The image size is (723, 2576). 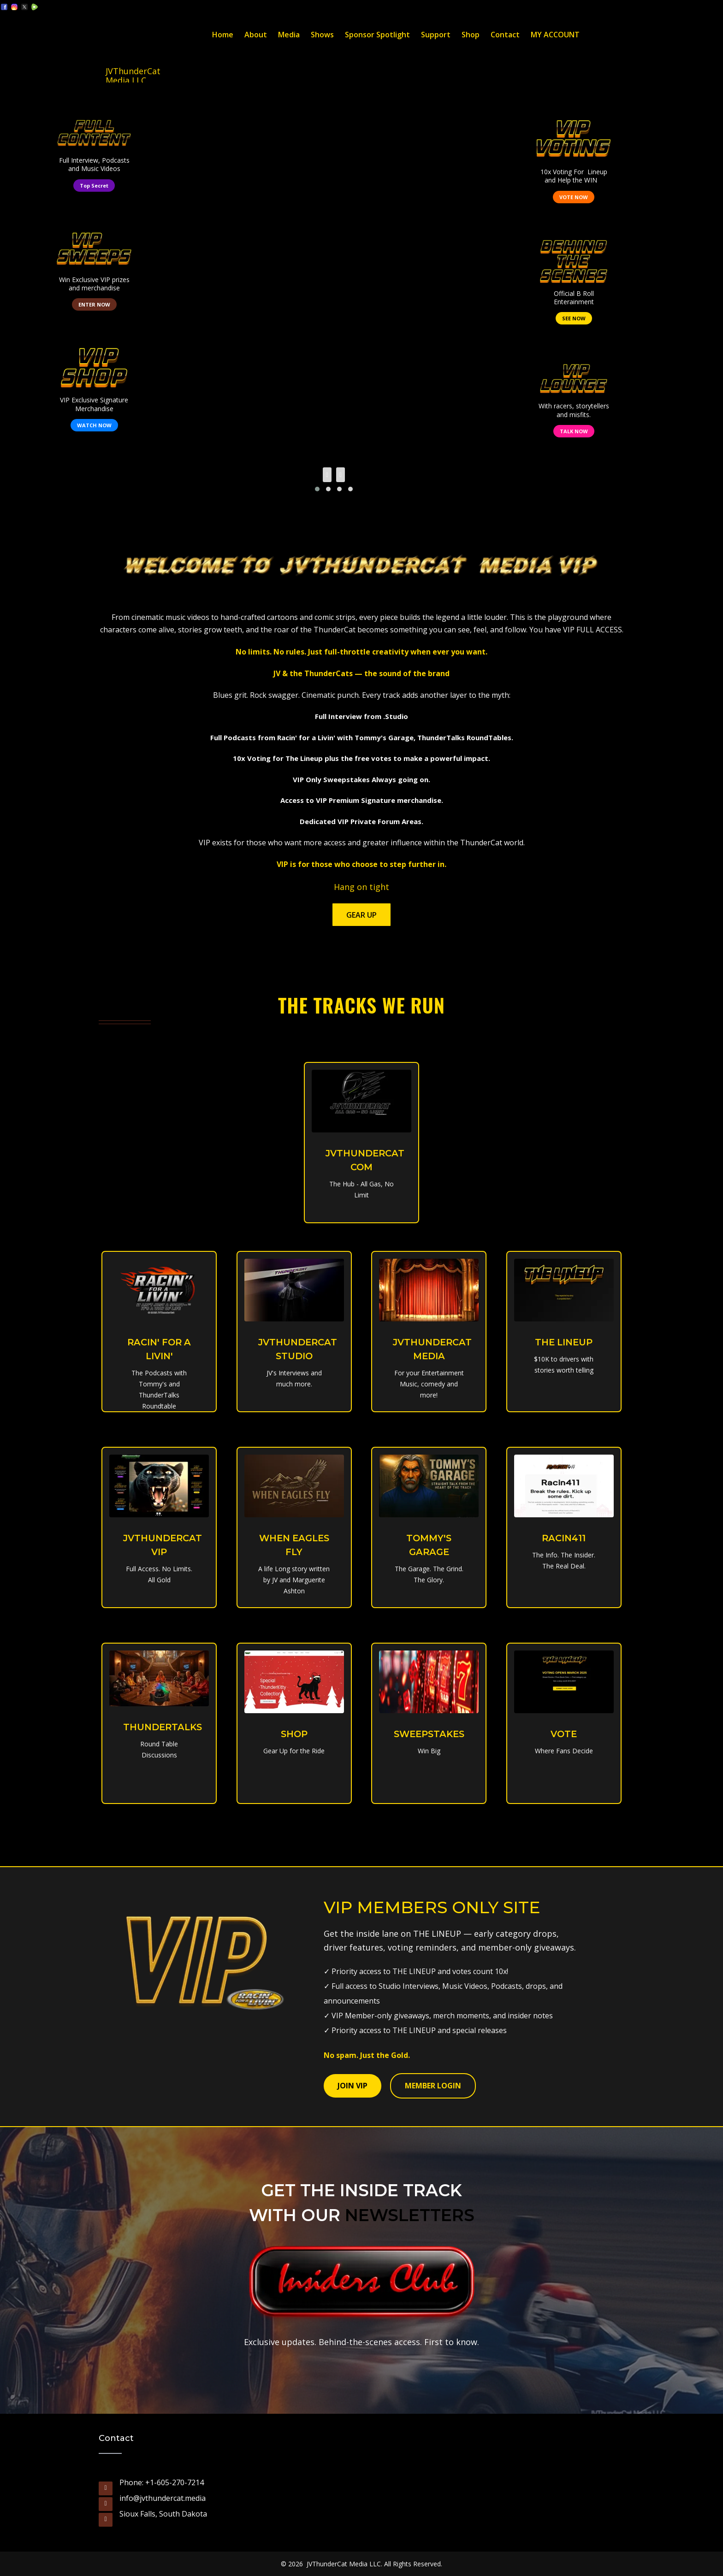 I want to click on Shop, so click(x=471, y=34).